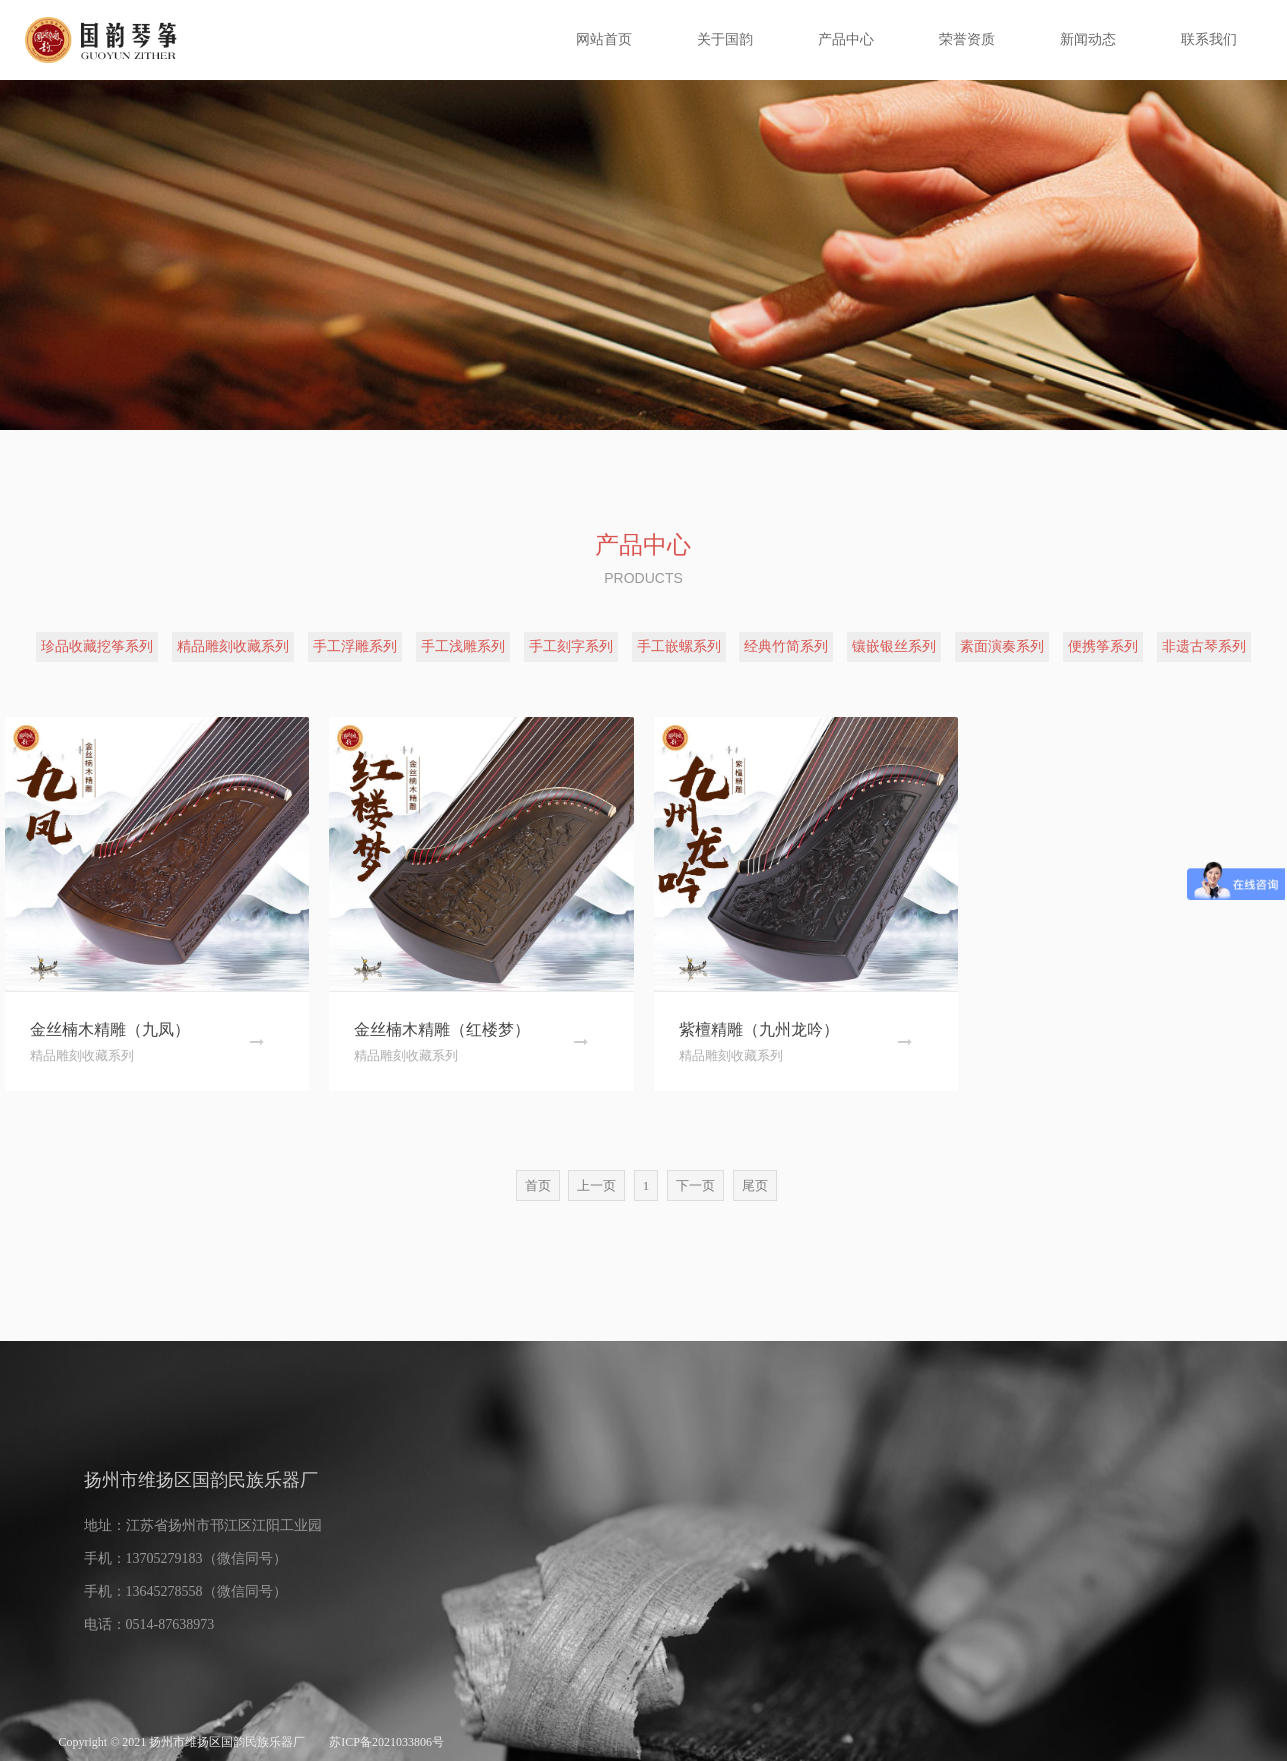 The height and width of the screenshot is (1761, 1287). What do you see at coordinates (386, 1742) in the screenshot?
I see `苏ICP备2021033806号` at bounding box center [386, 1742].